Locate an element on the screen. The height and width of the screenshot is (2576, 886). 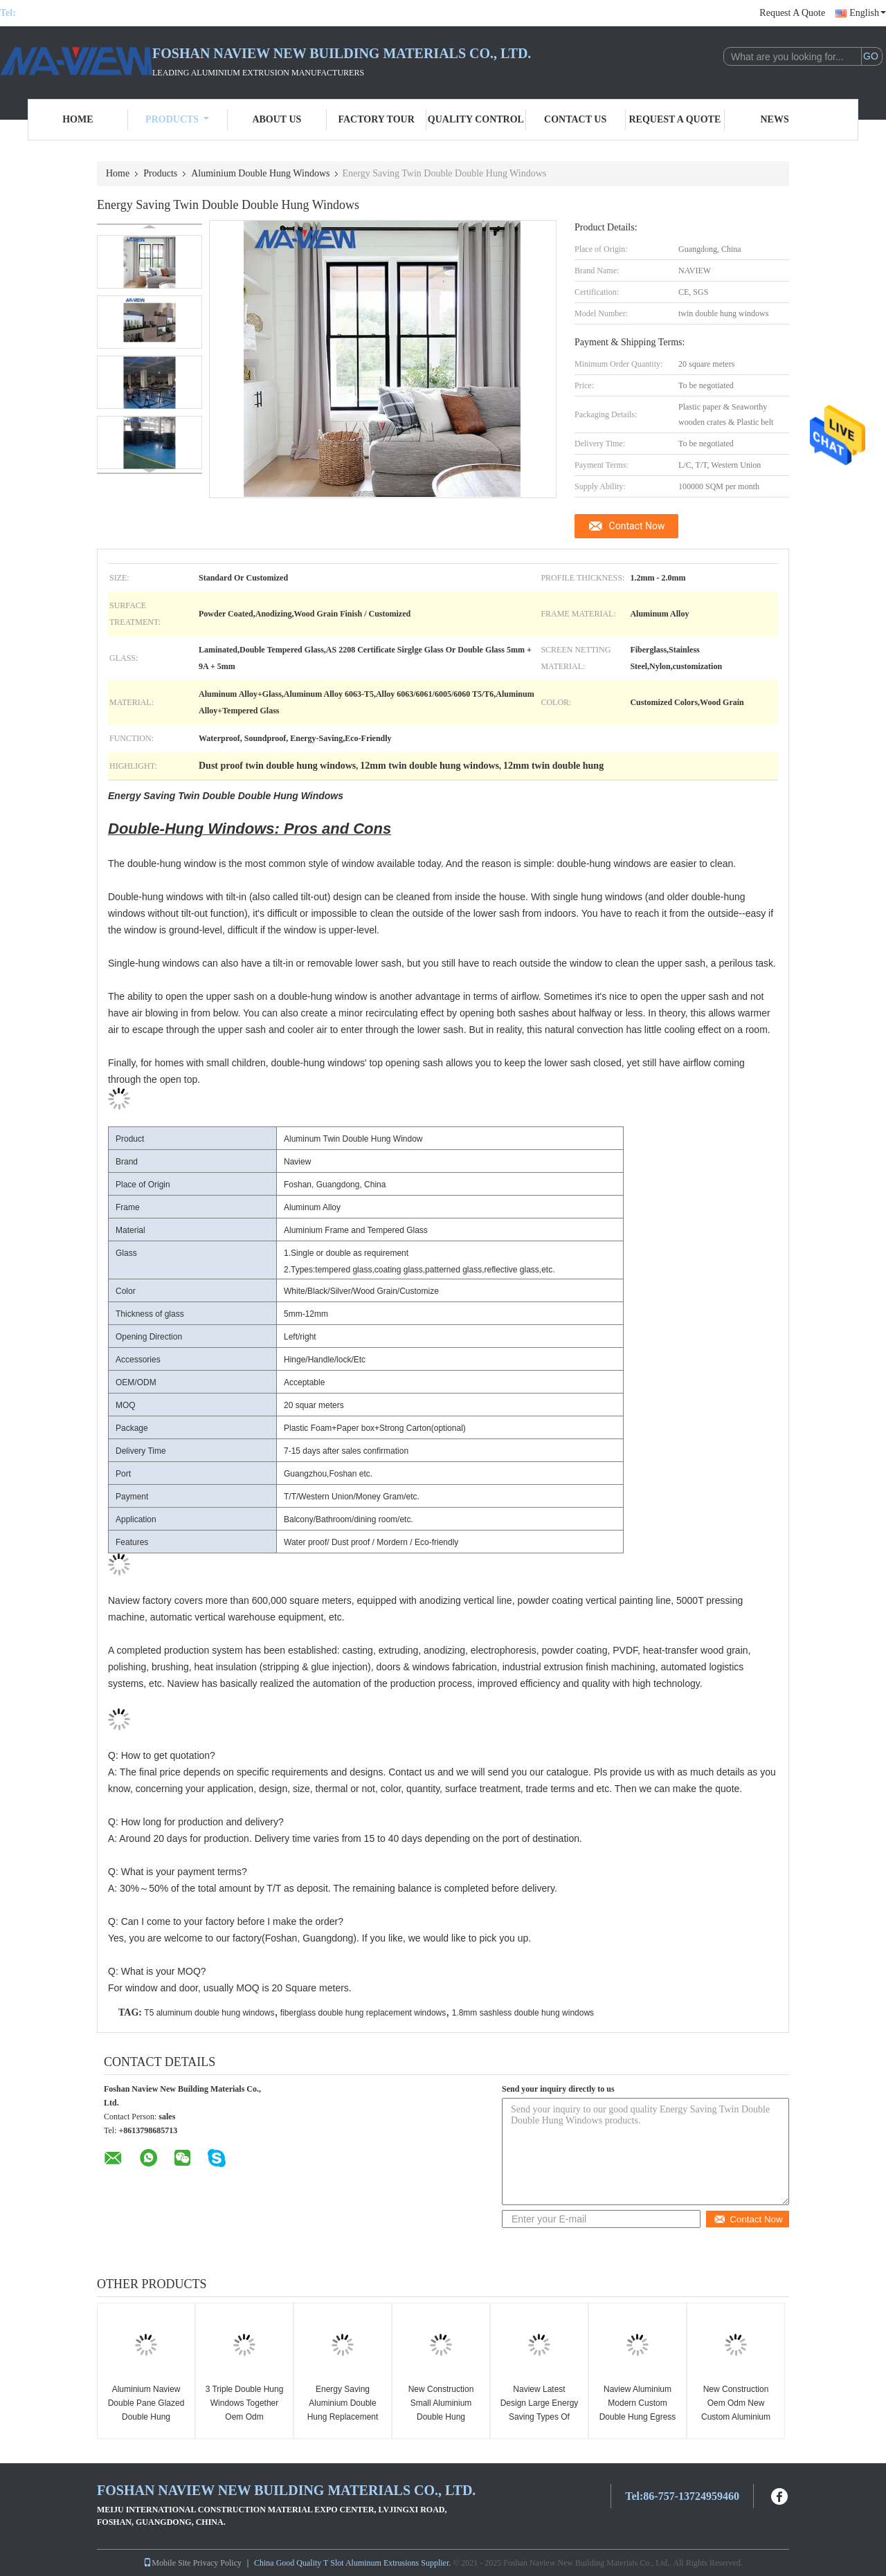
Contact Us is located at coordinates (575, 119).